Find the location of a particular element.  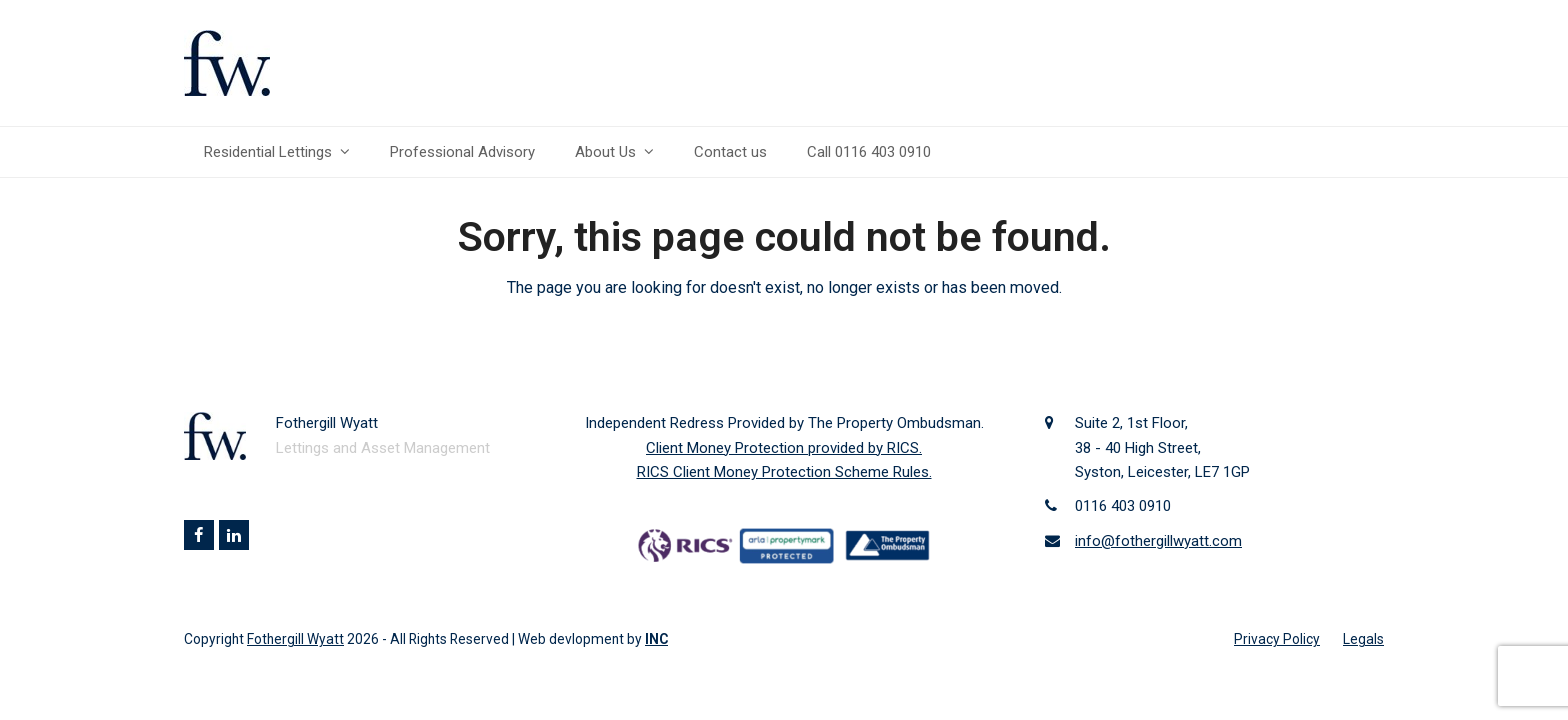

INC is located at coordinates (656, 639).